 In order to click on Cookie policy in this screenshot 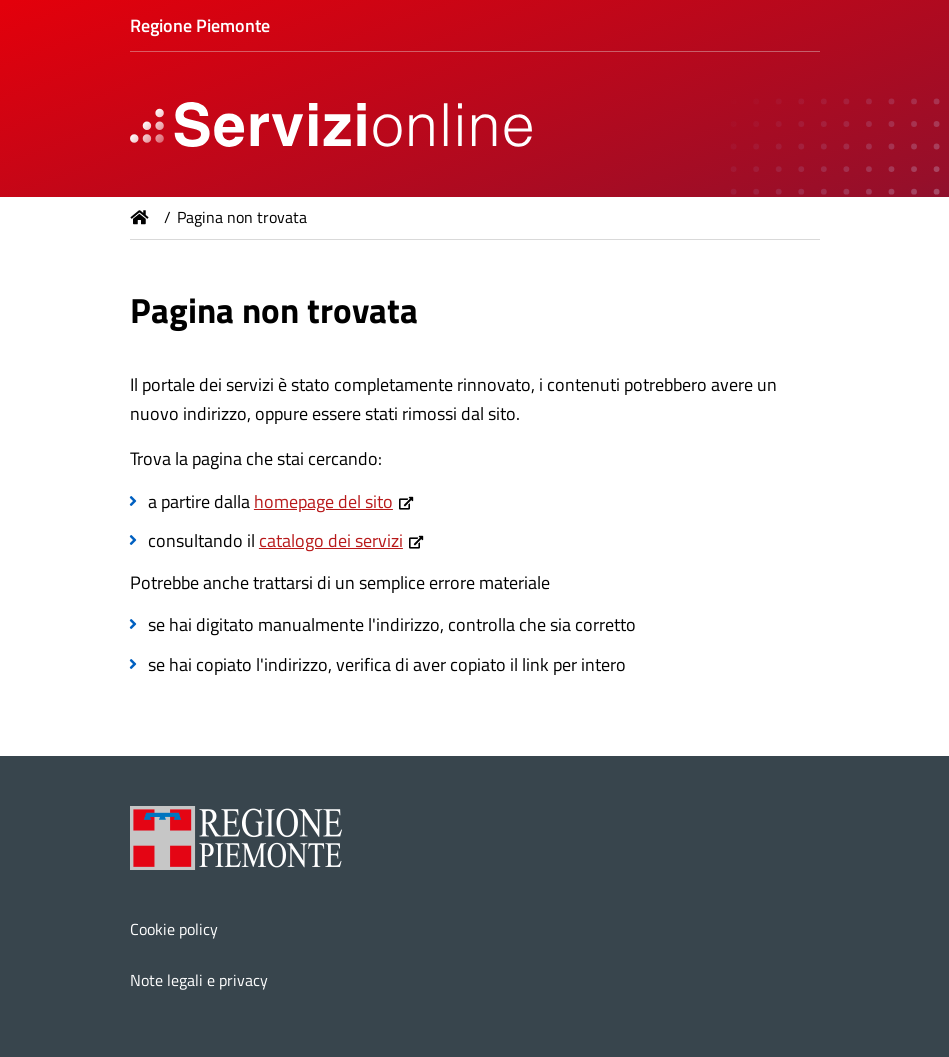, I will do `click(174, 929)`.